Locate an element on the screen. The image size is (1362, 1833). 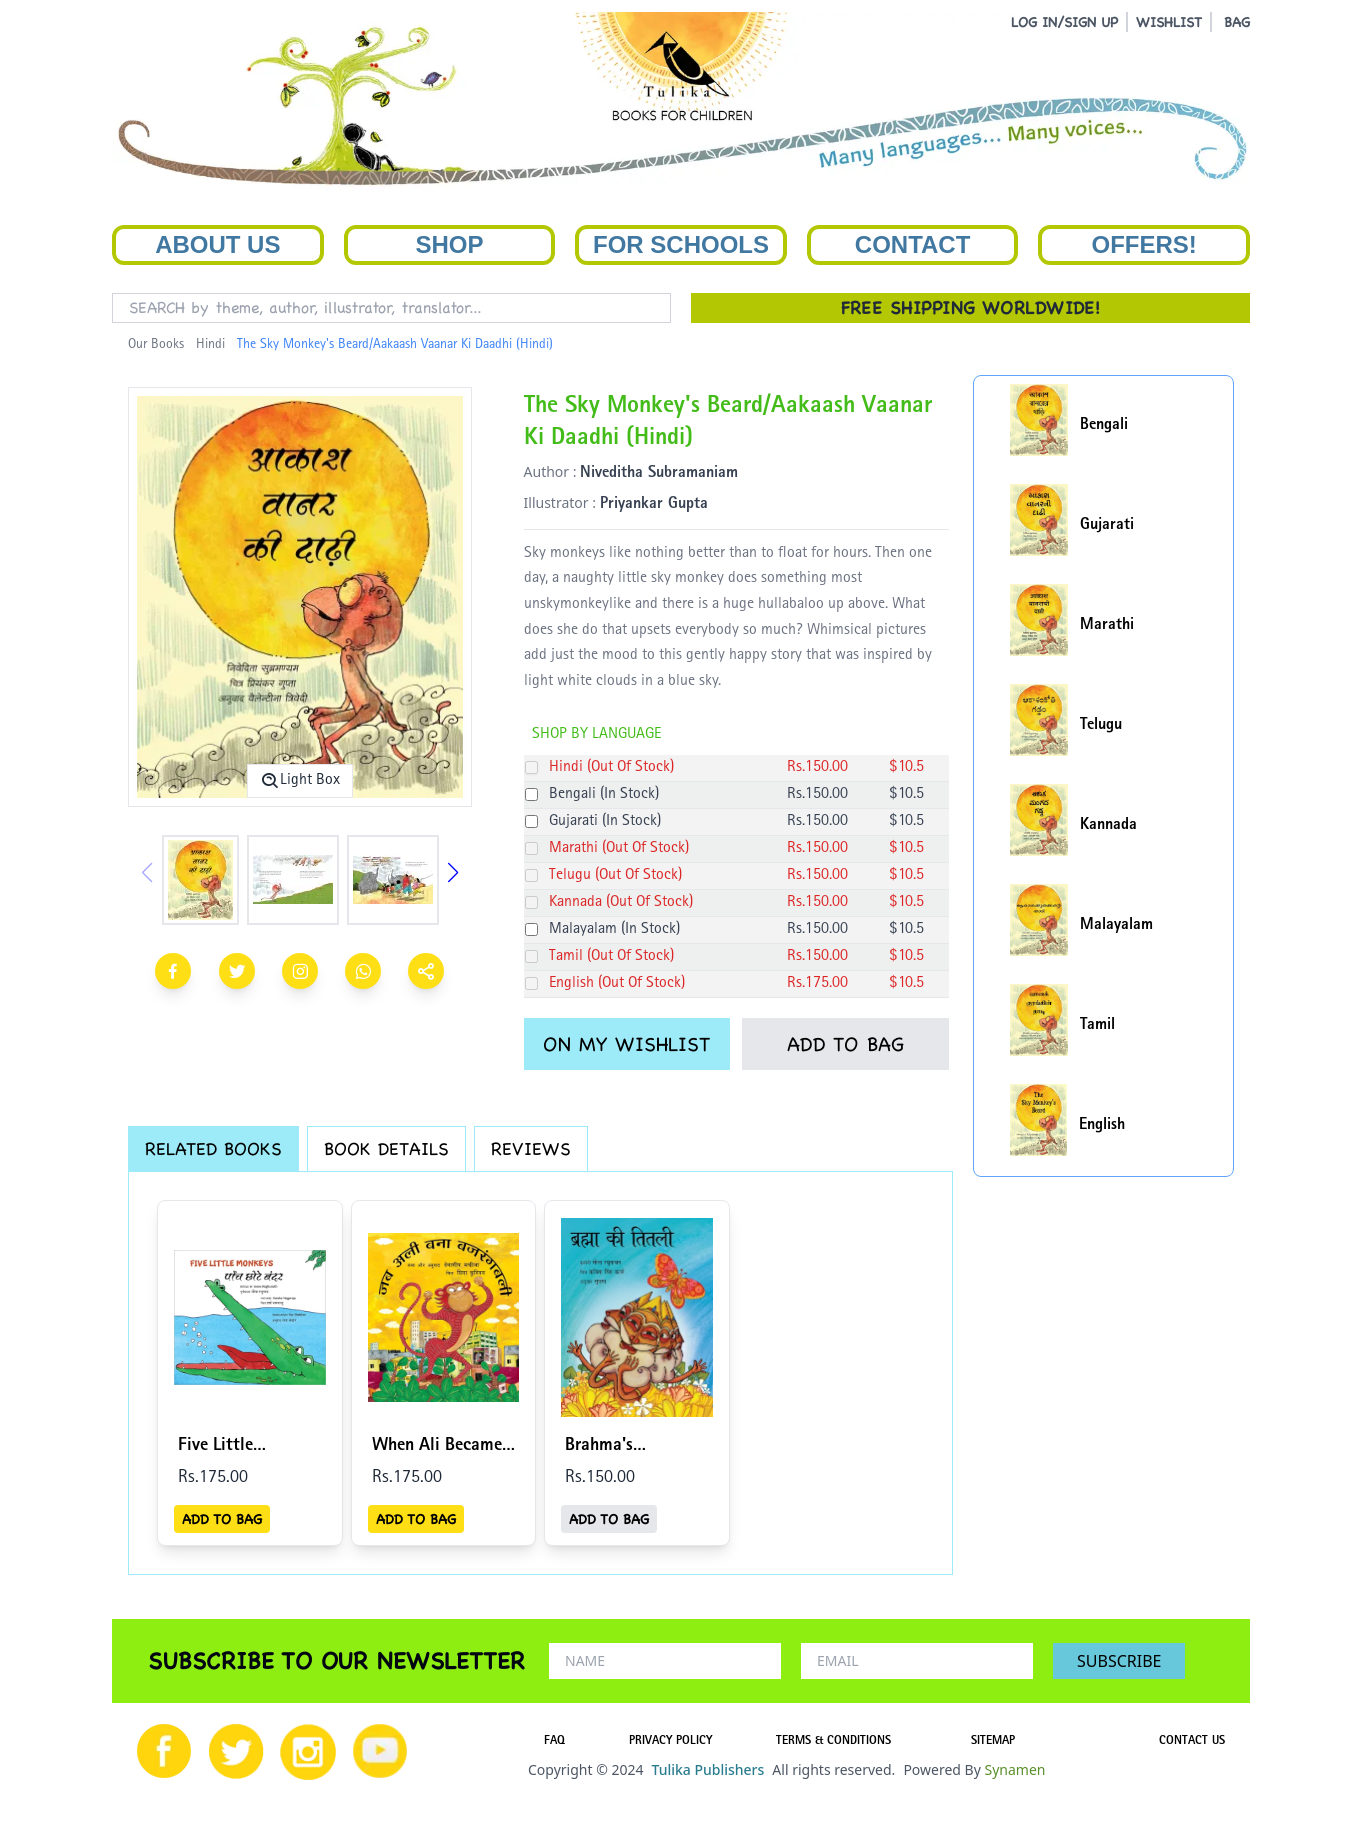
Shop is located at coordinates (449, 244).